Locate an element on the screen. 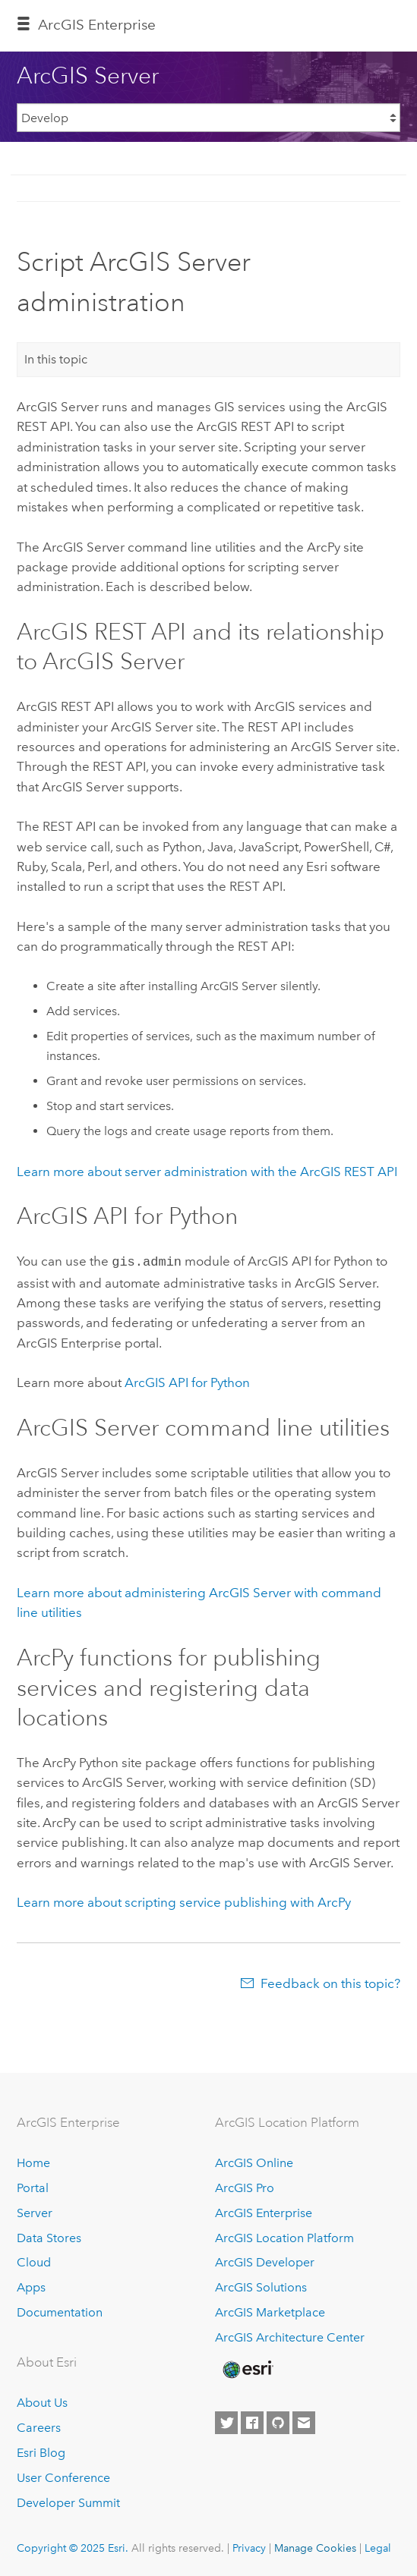 The image size is (417, 2576). Server is located at coordinates (34, 2211).